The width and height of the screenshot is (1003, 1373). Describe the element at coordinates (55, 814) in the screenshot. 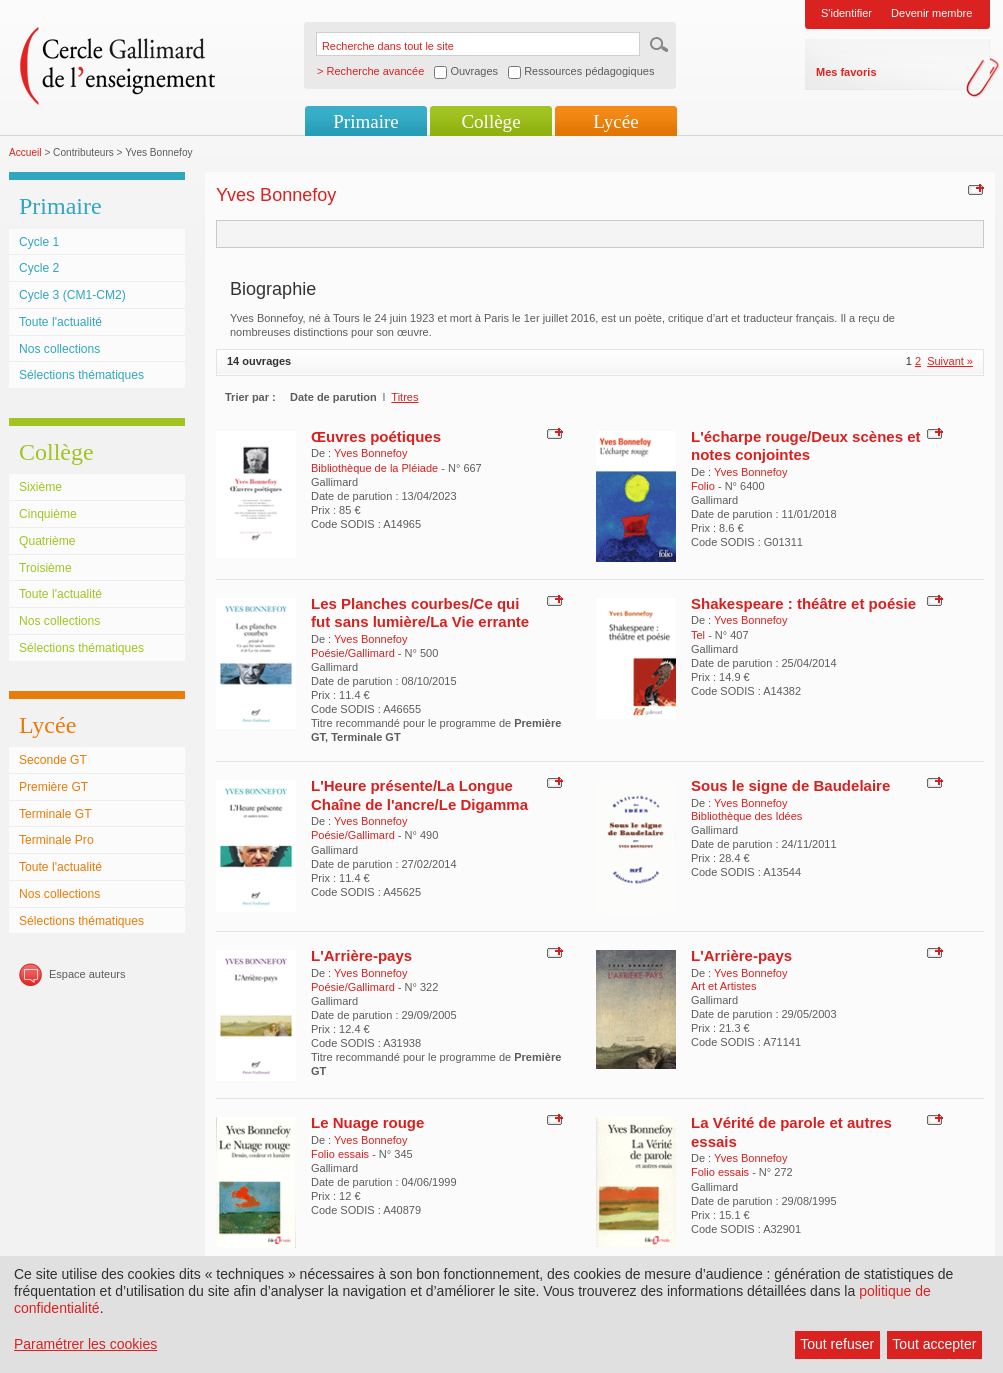

I see `Terminale GT` at that location.